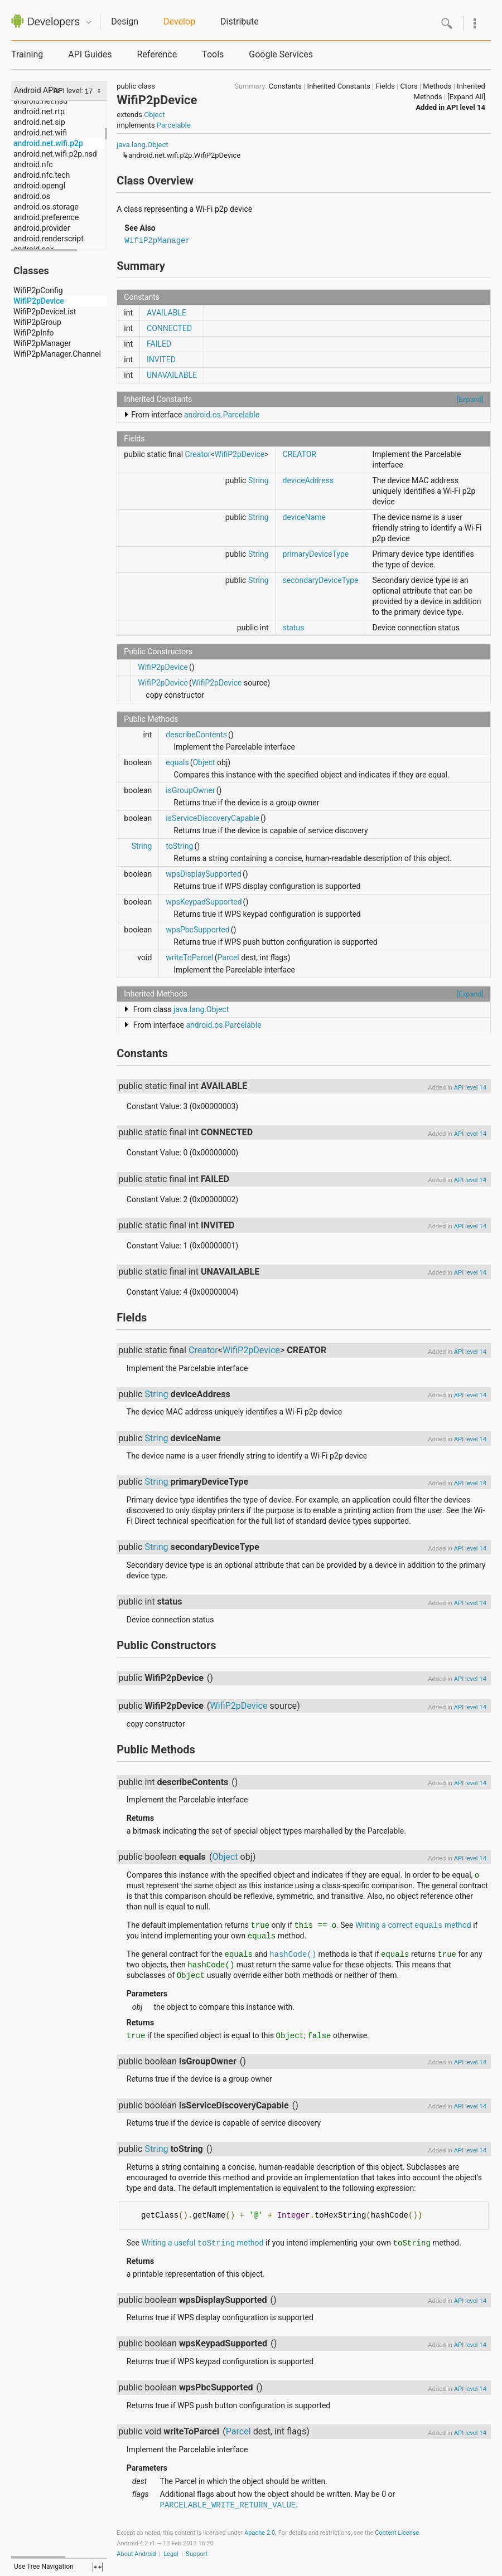 The image size is (502, 2576). What do you see at coordinates (190, 790) in the screenshot?
I see `isGroupOwner` at bounding box center [190, 790].